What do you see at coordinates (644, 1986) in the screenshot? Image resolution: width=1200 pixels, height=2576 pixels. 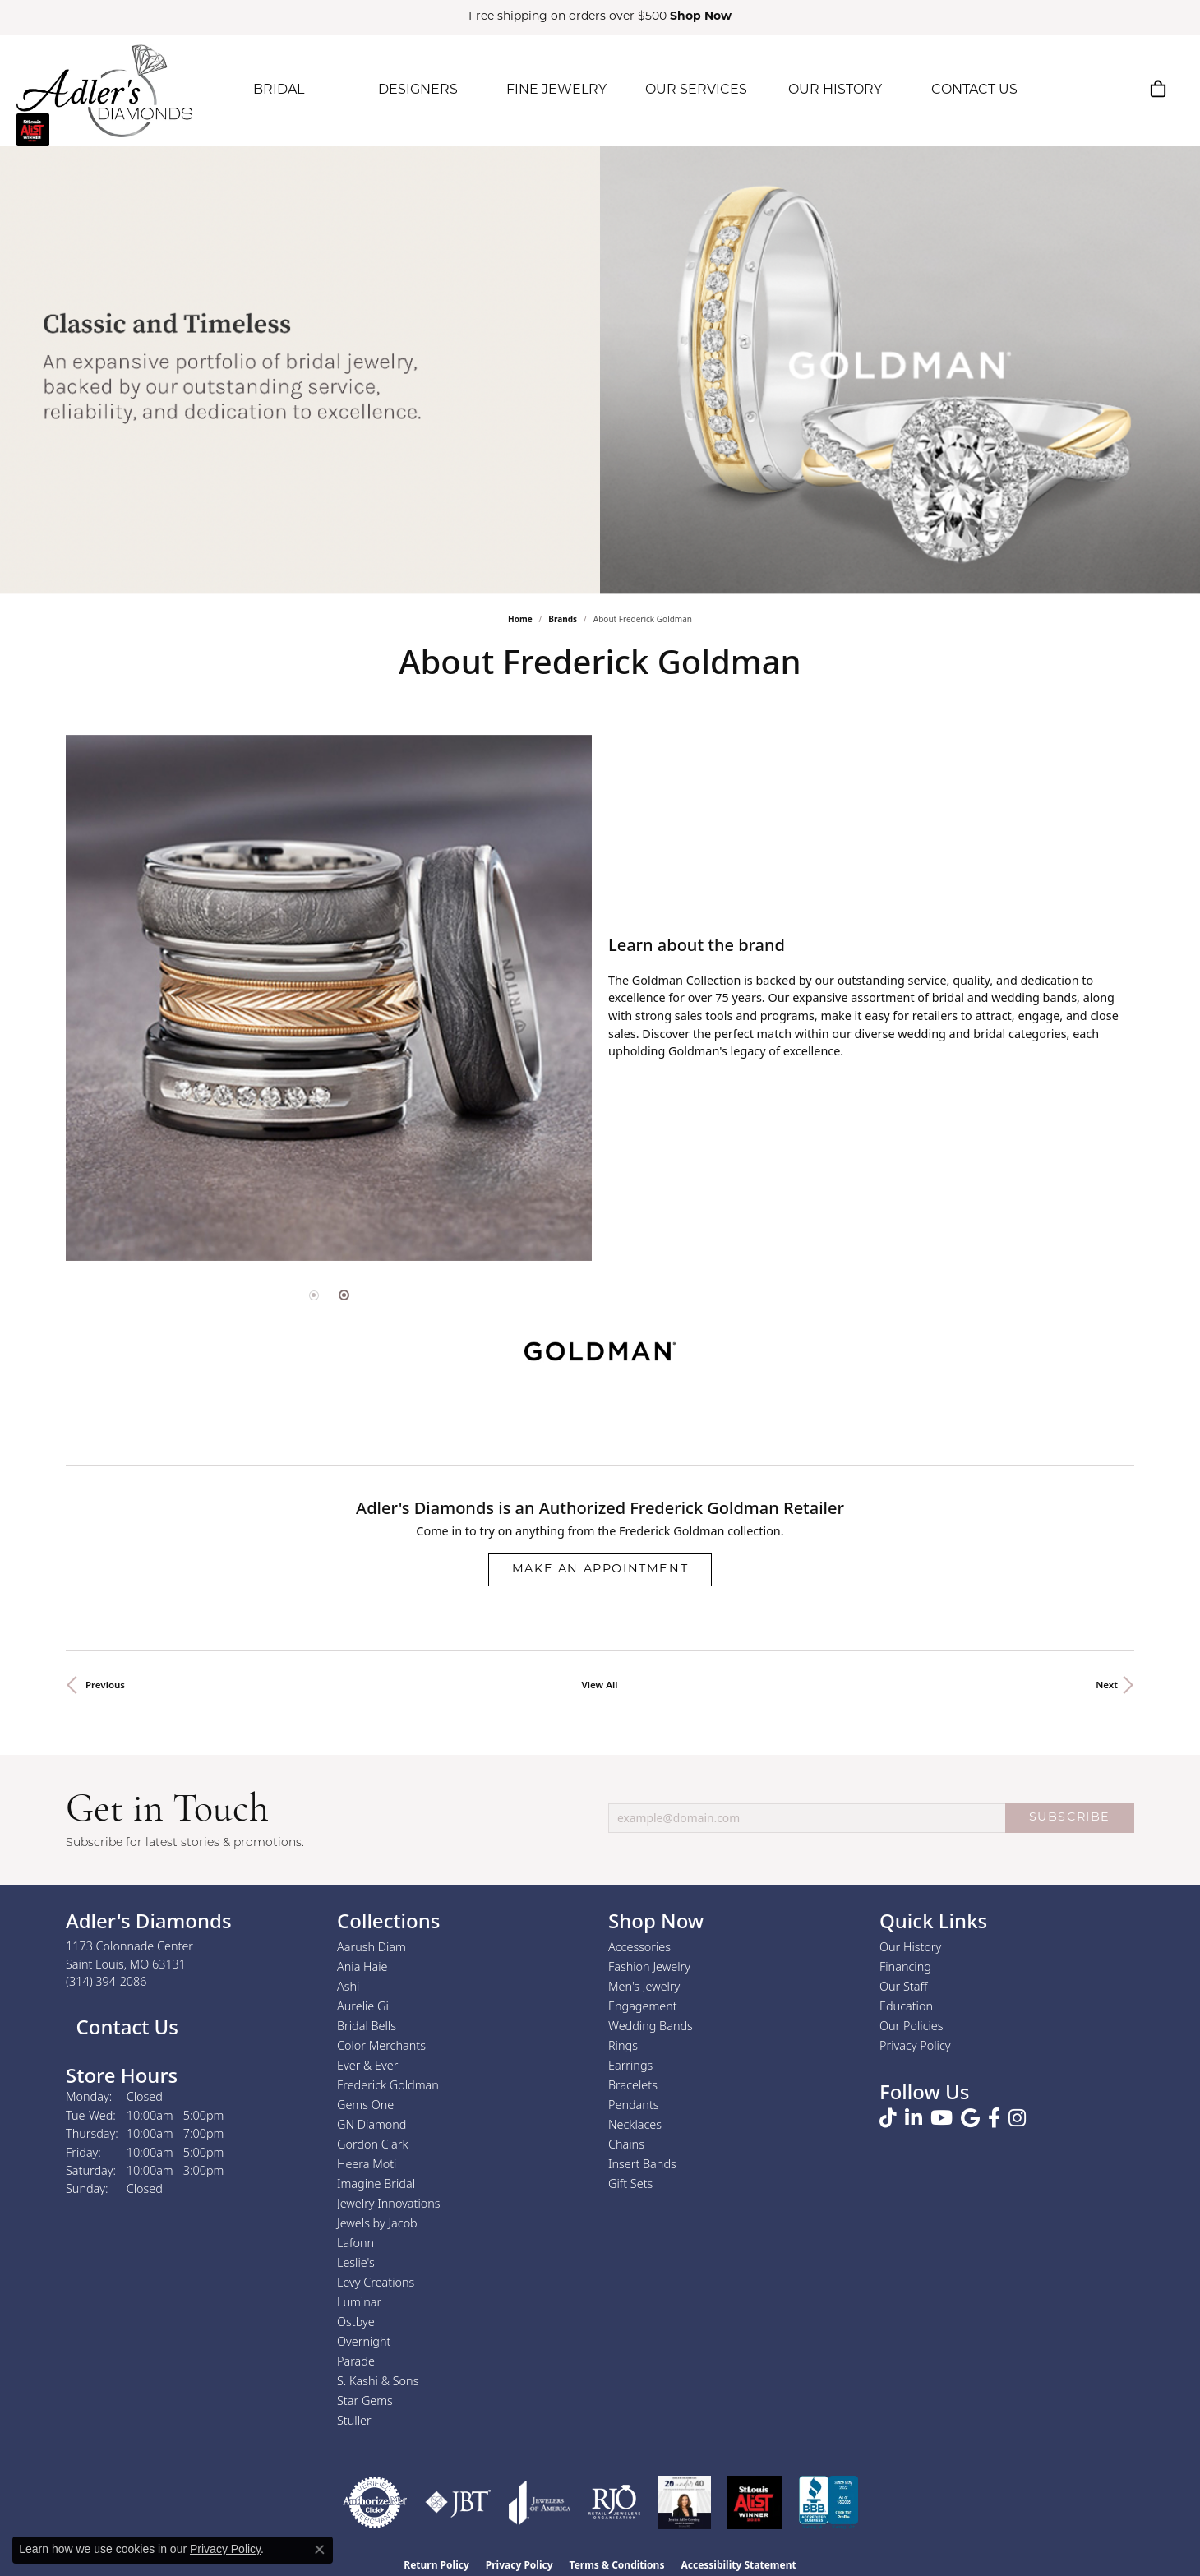 I see `Men's Jewelry [menuitem]` at bounding box center [644, 1986].